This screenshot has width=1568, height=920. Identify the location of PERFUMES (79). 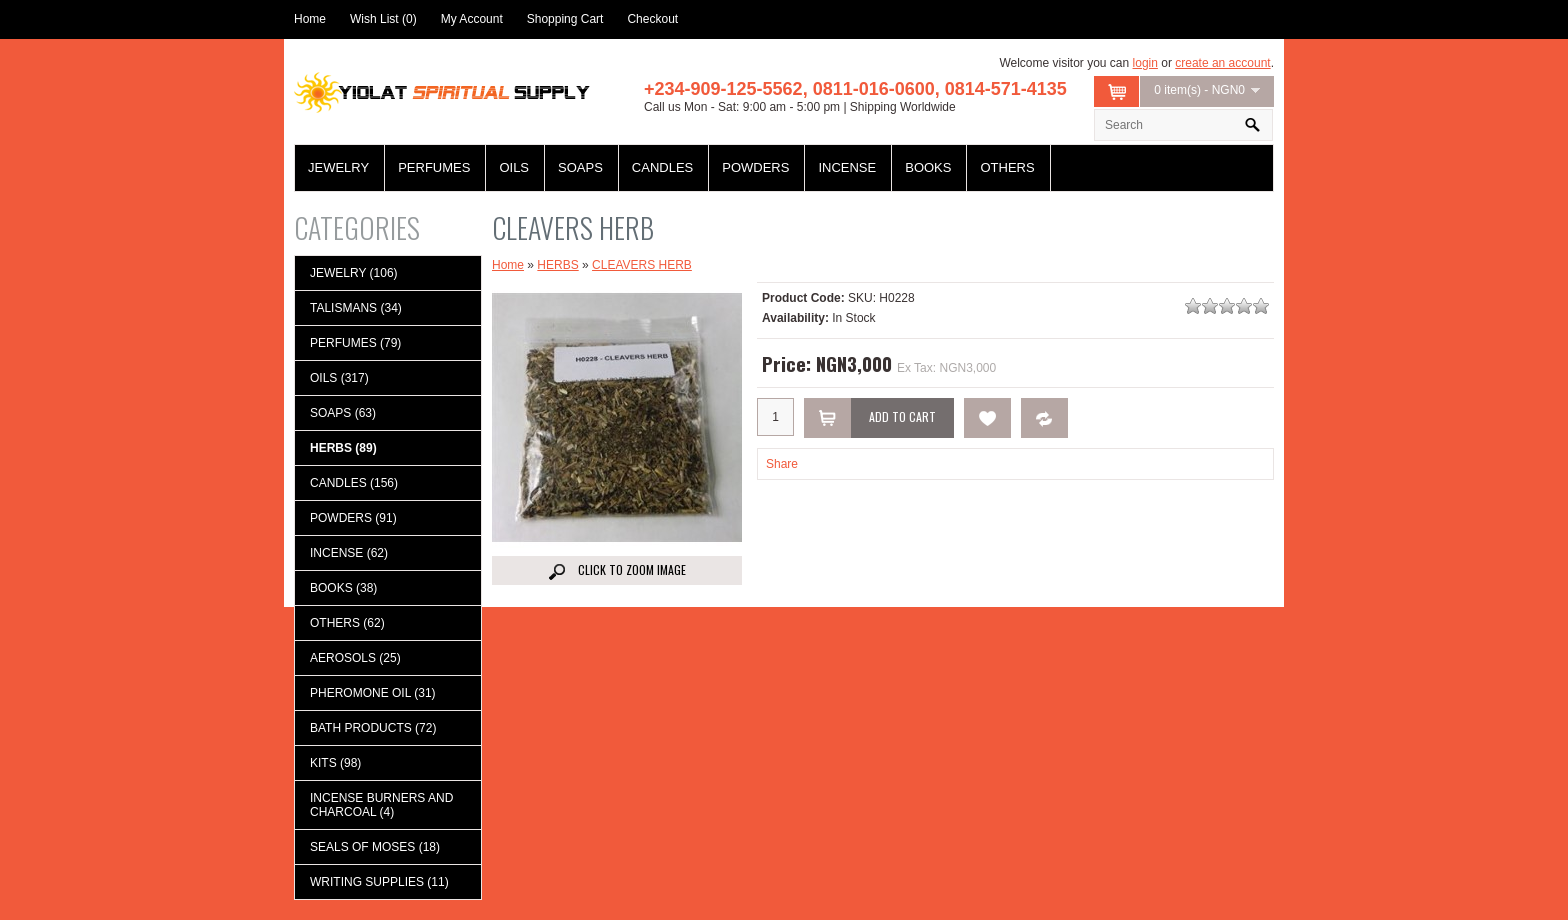
(355, 343).